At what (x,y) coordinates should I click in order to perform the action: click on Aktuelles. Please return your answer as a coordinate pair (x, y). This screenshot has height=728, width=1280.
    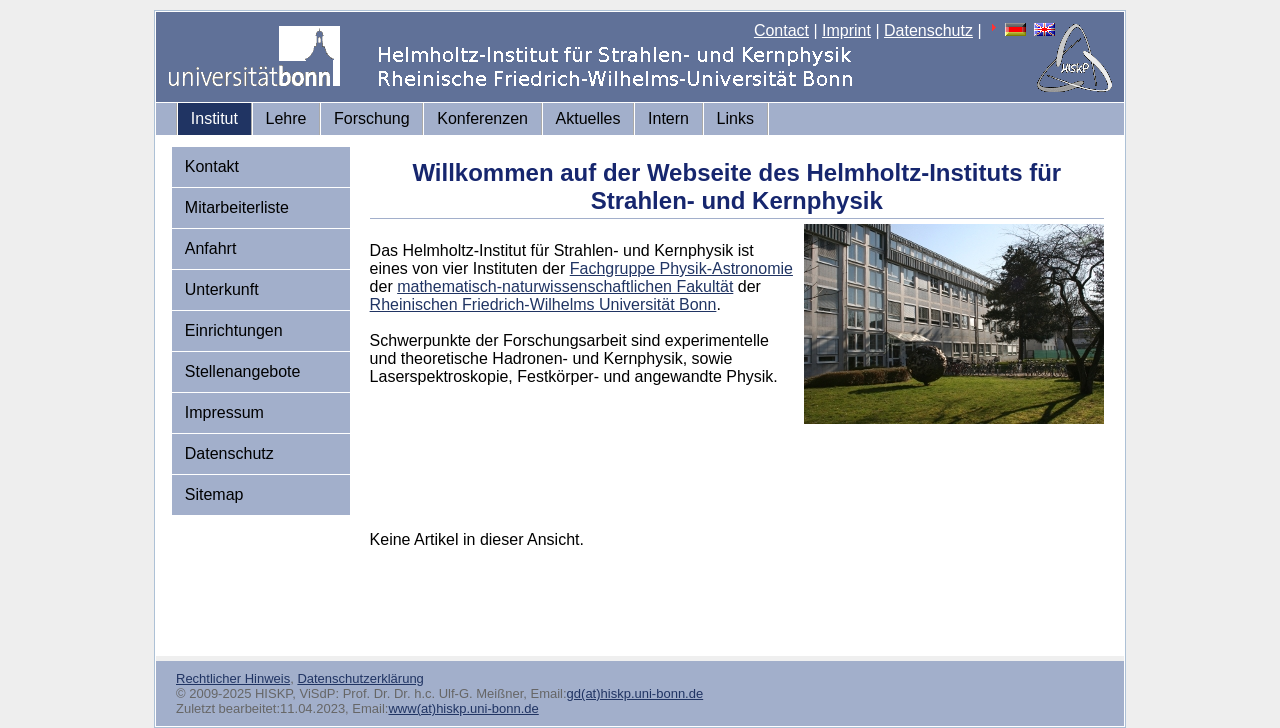
    Looking at the image, I should click on (588, 118).